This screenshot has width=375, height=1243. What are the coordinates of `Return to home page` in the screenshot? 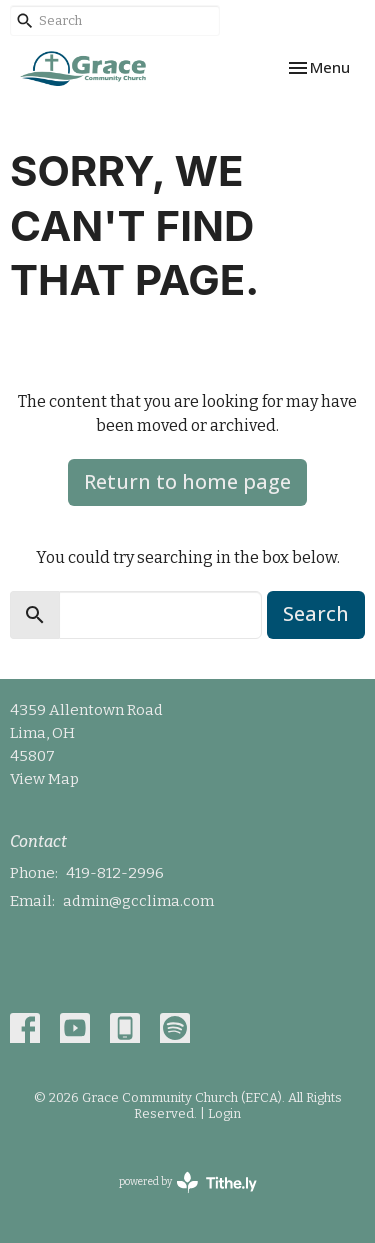 It's located at (187, 481).